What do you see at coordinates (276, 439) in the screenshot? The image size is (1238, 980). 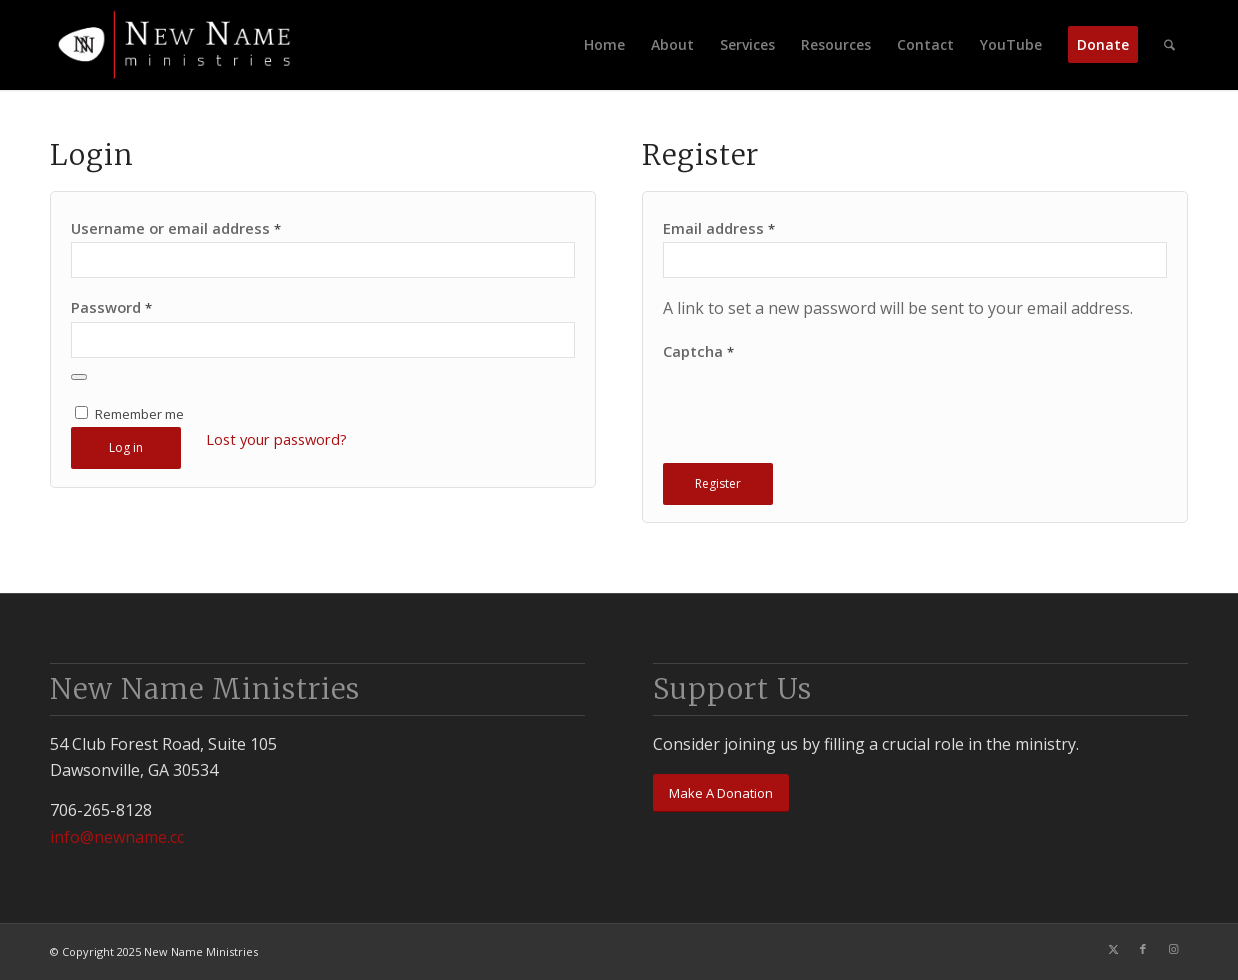 I see `Lost your password?` at bounding box center [276, 439].